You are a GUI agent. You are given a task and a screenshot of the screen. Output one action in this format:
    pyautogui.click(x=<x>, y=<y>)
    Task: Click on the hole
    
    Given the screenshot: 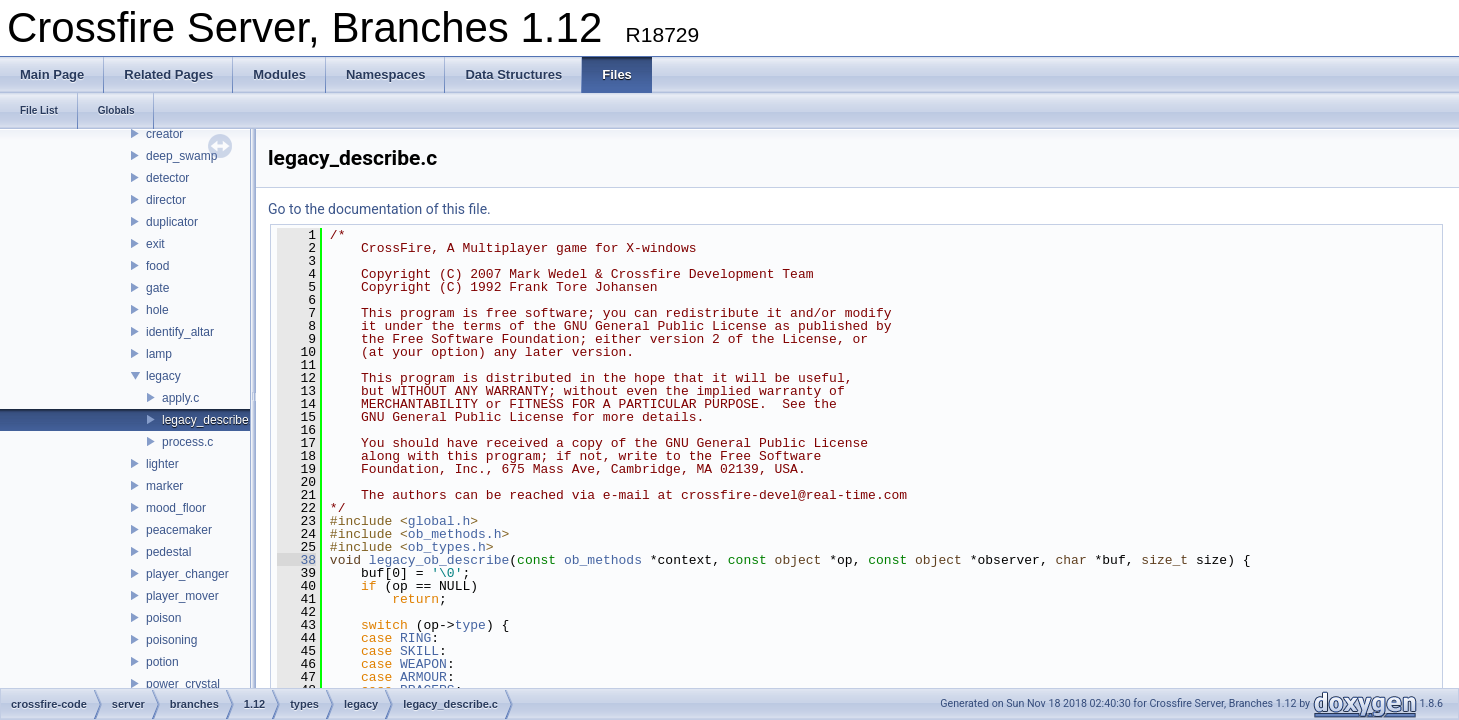 What is the action you would take?
    pyautogui.click(x=157, y=310)
    